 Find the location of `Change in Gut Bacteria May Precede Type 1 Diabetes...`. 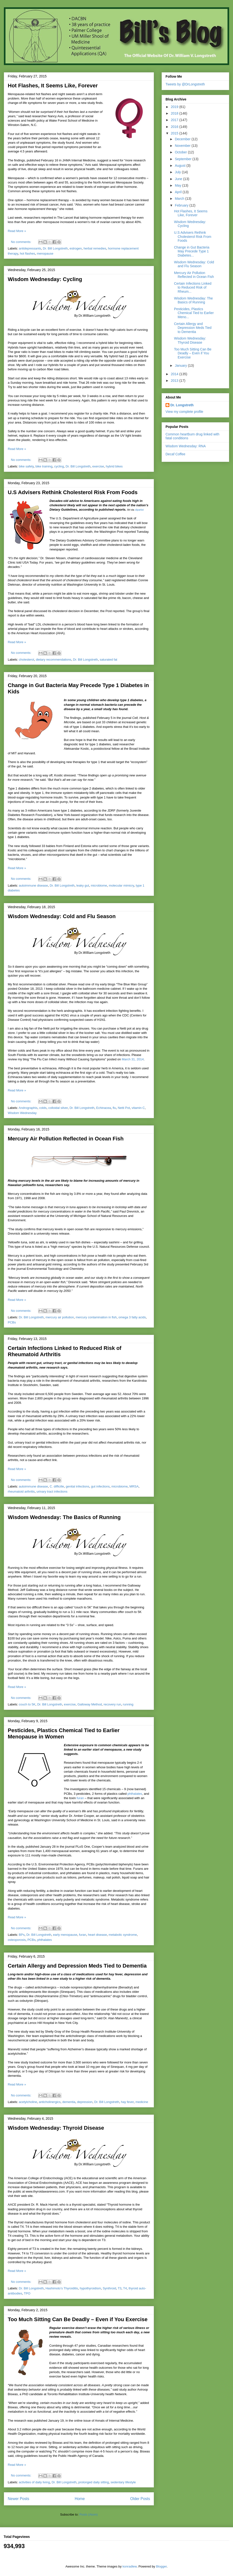

Change in Gut Bacteria May Precede Type 1 Diabetes... is located at coordinates (191, 251).